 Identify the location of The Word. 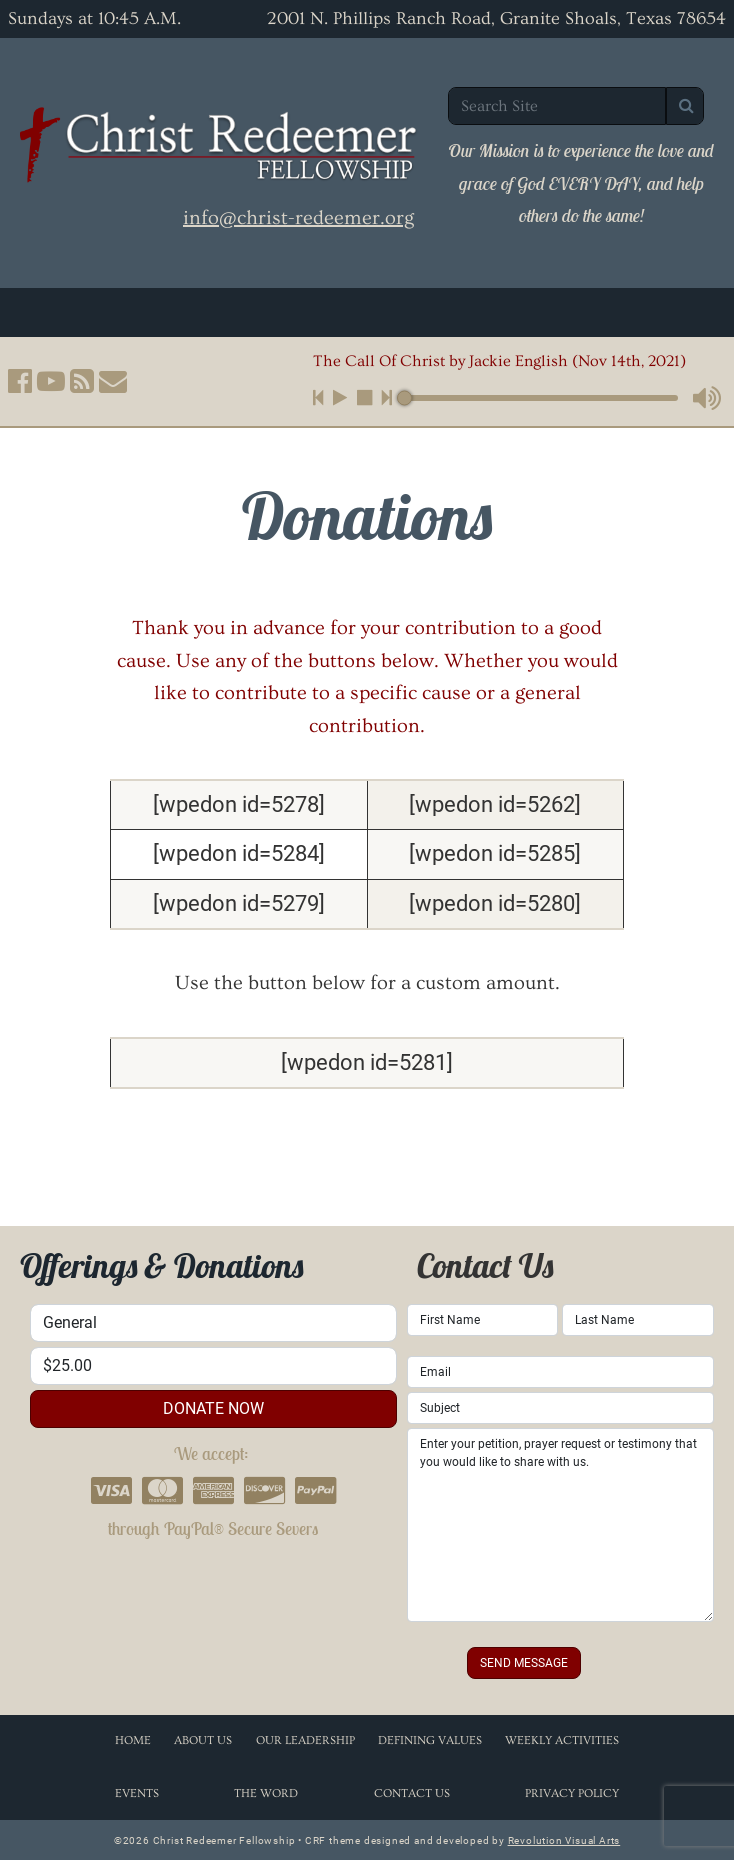
(266, 1793).